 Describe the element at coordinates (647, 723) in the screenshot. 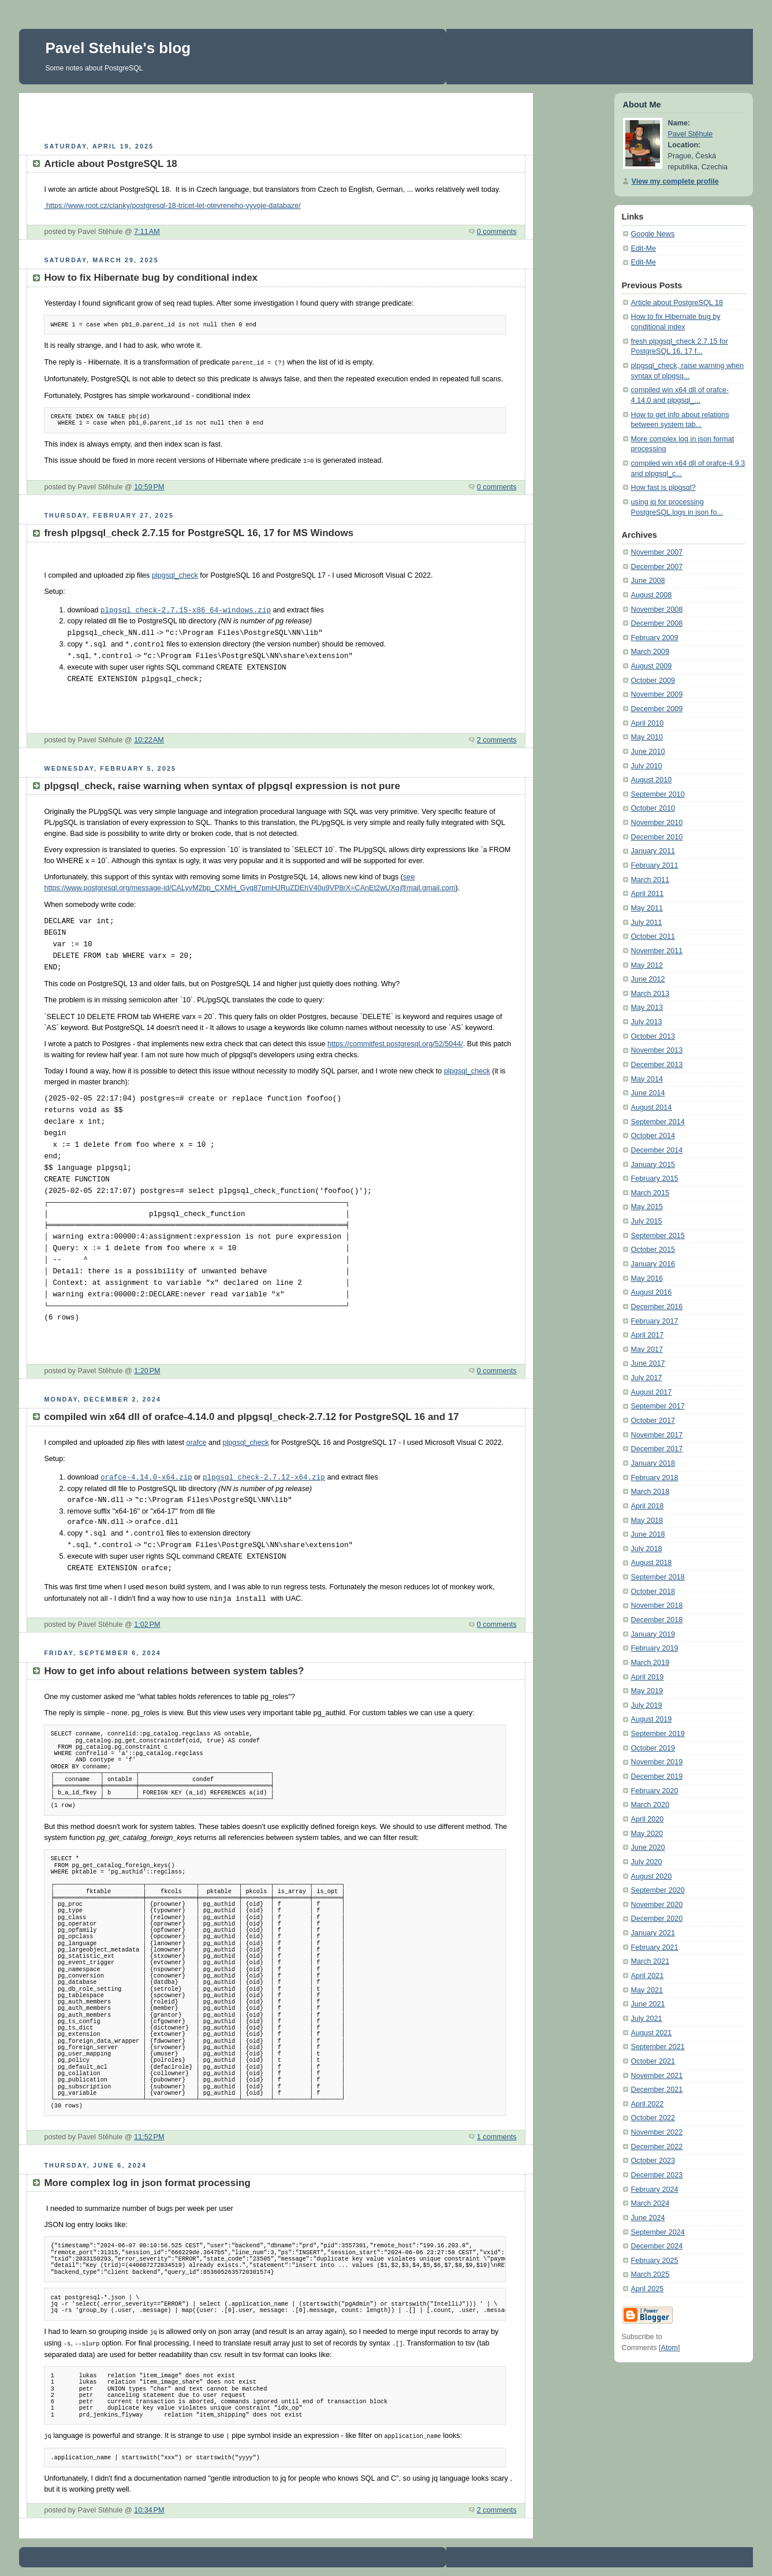

I see `April 2010` at that location.